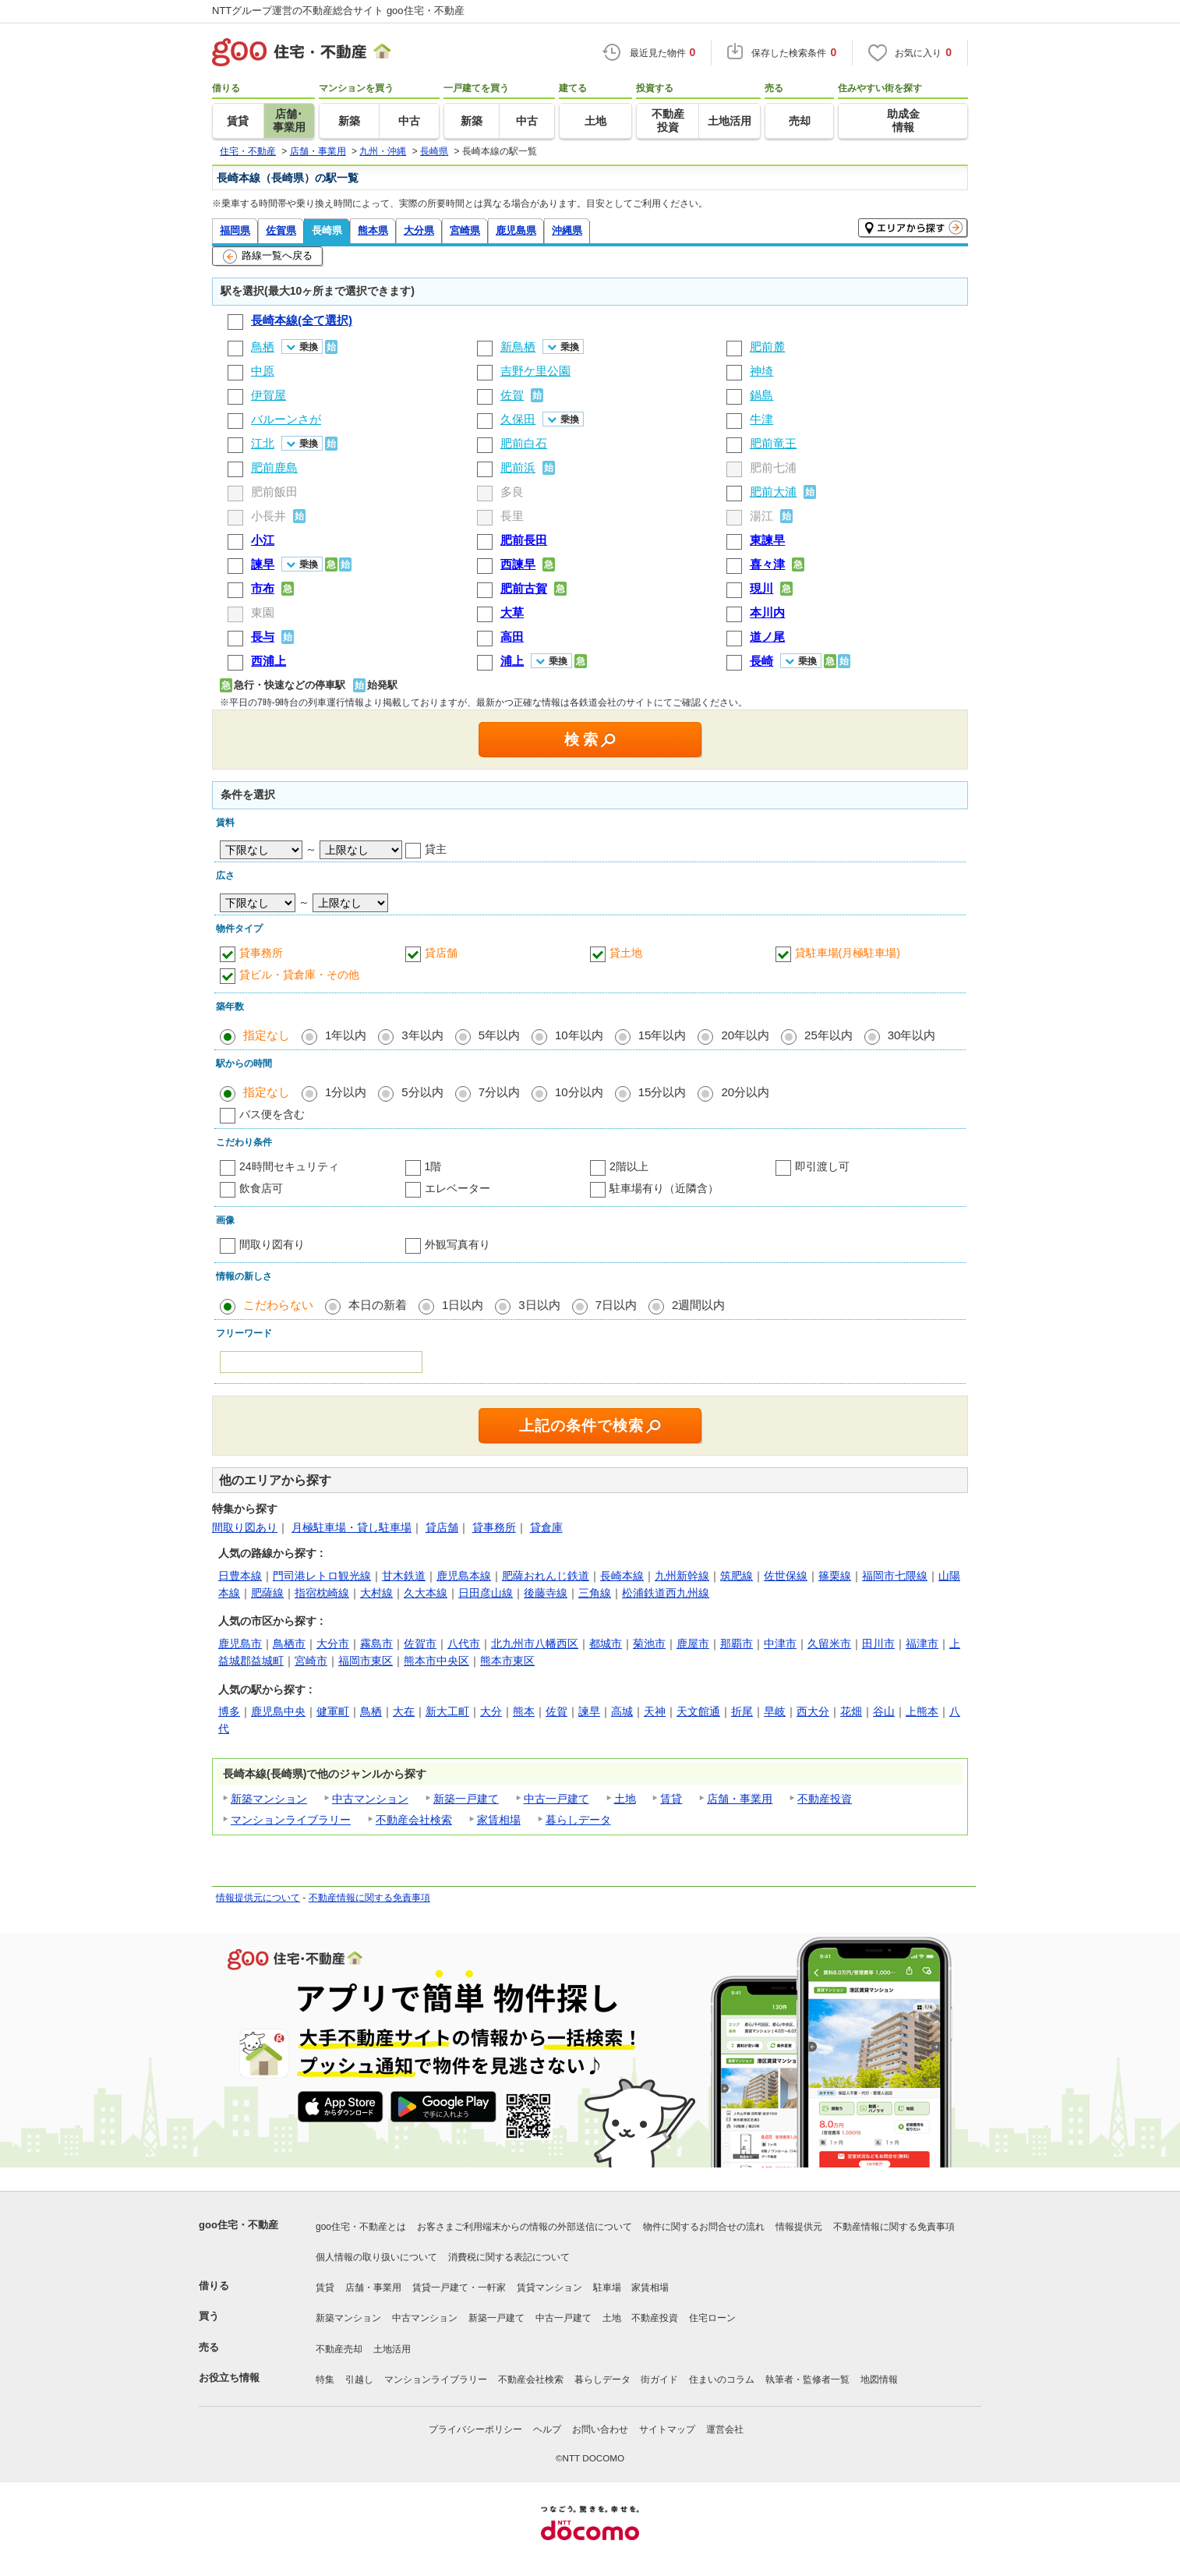 The width and height of the screenshot is (1180, 2576). I want to click on 福津市, so click(922, 1643).